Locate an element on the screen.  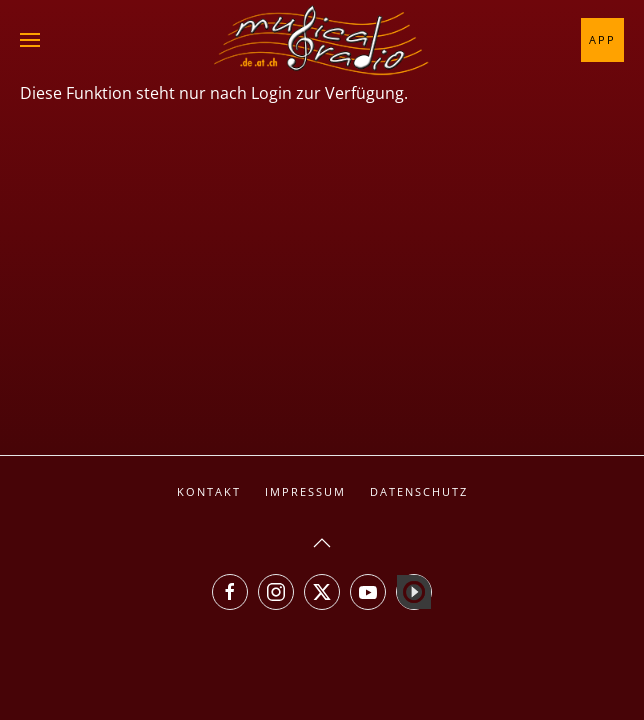
[button] is located at coordinates (30, 40).